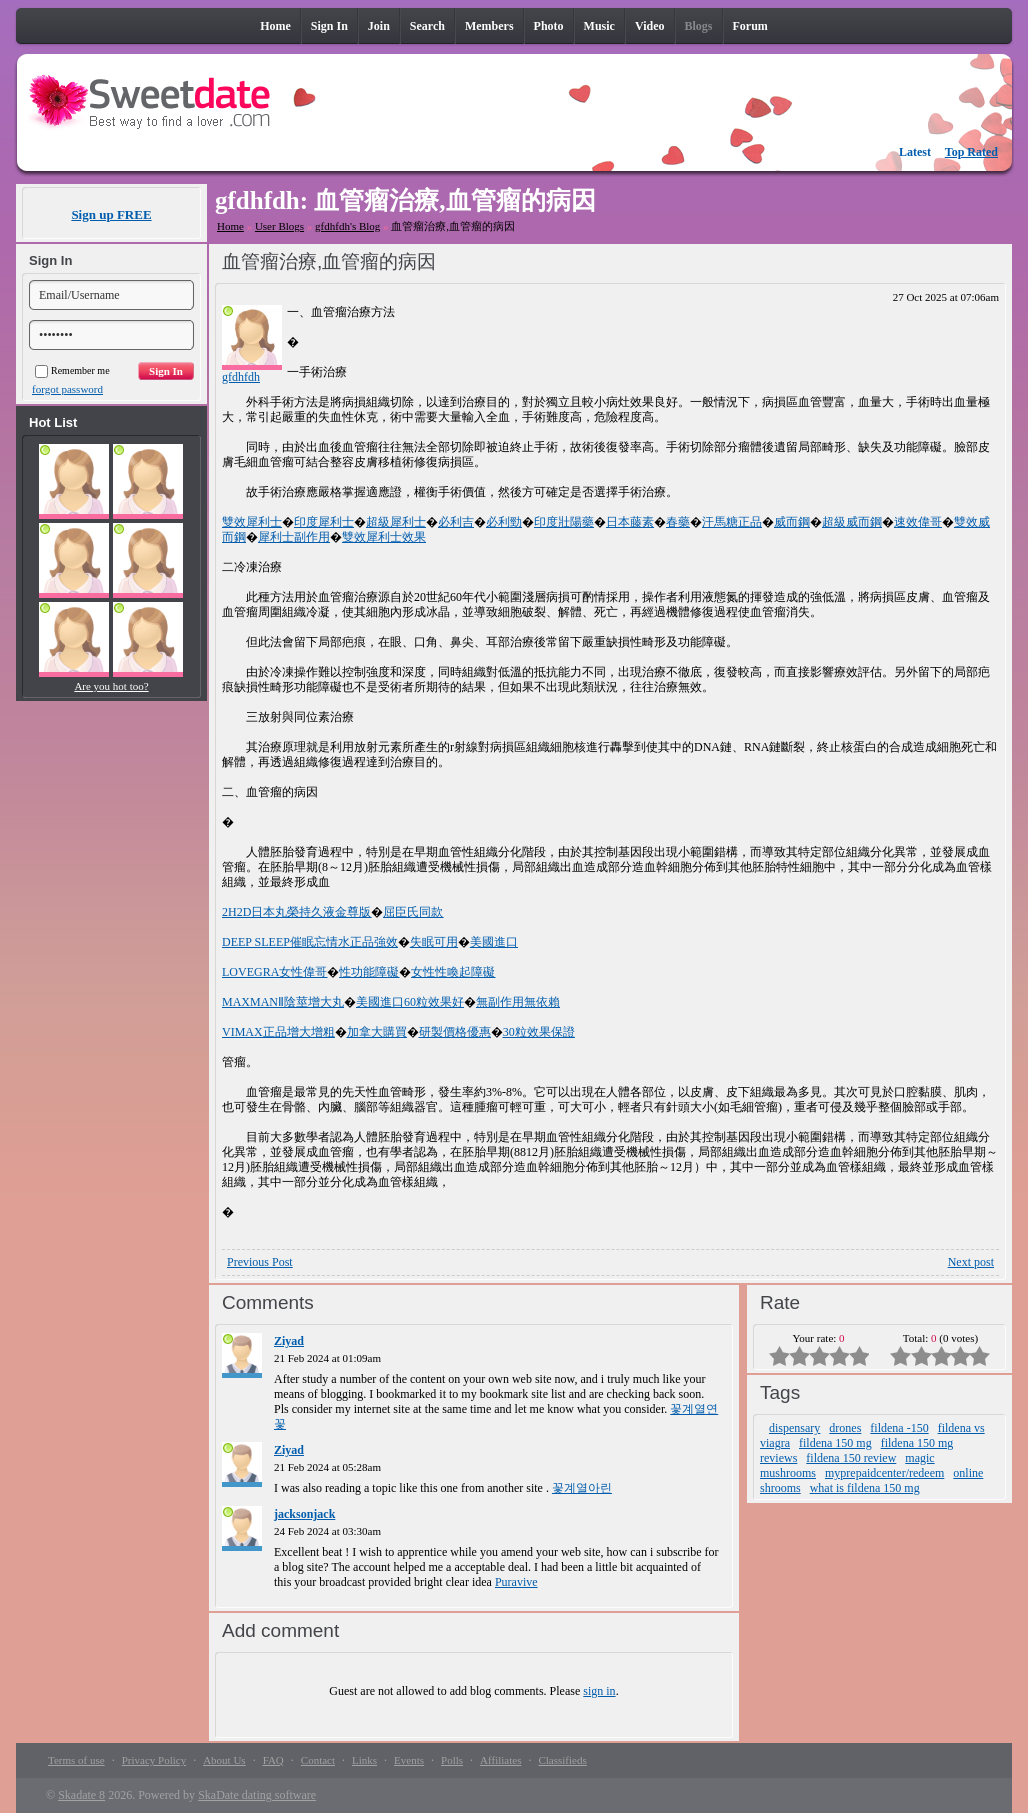 The image size is (1028, 1813). What do you see at coordinates (919, 1458) in the screenshot?
I see `magic` at bounding box center [919, 1458].